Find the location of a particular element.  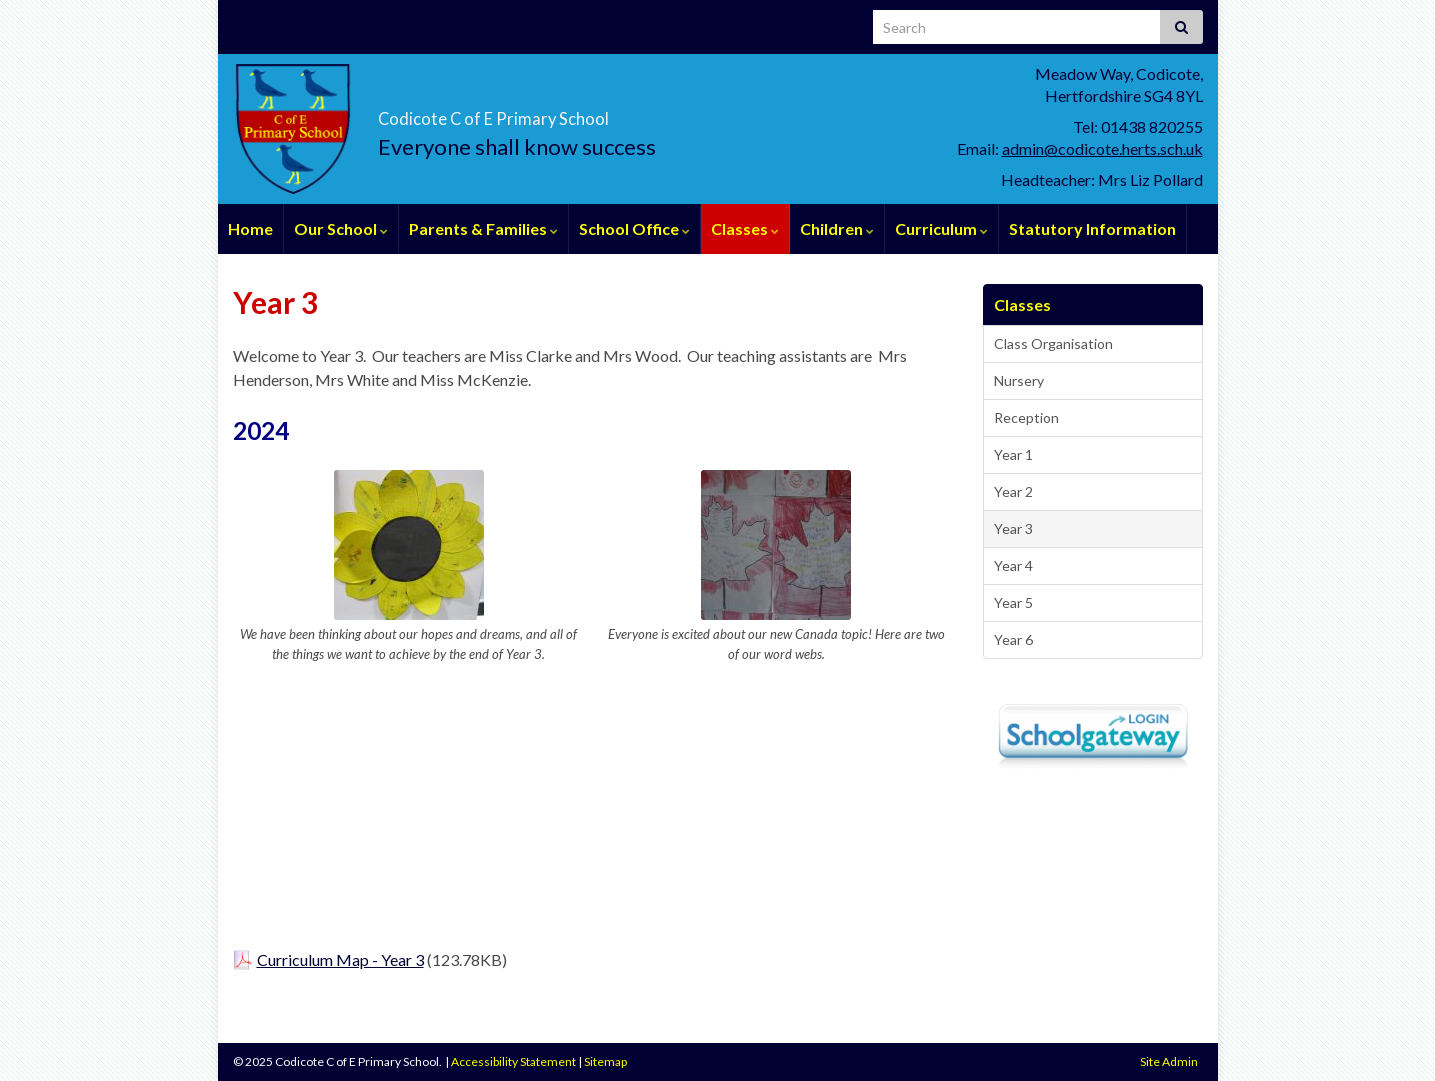

admin@codicote.herts.sch.uk is located at coordinates (1102, 148).